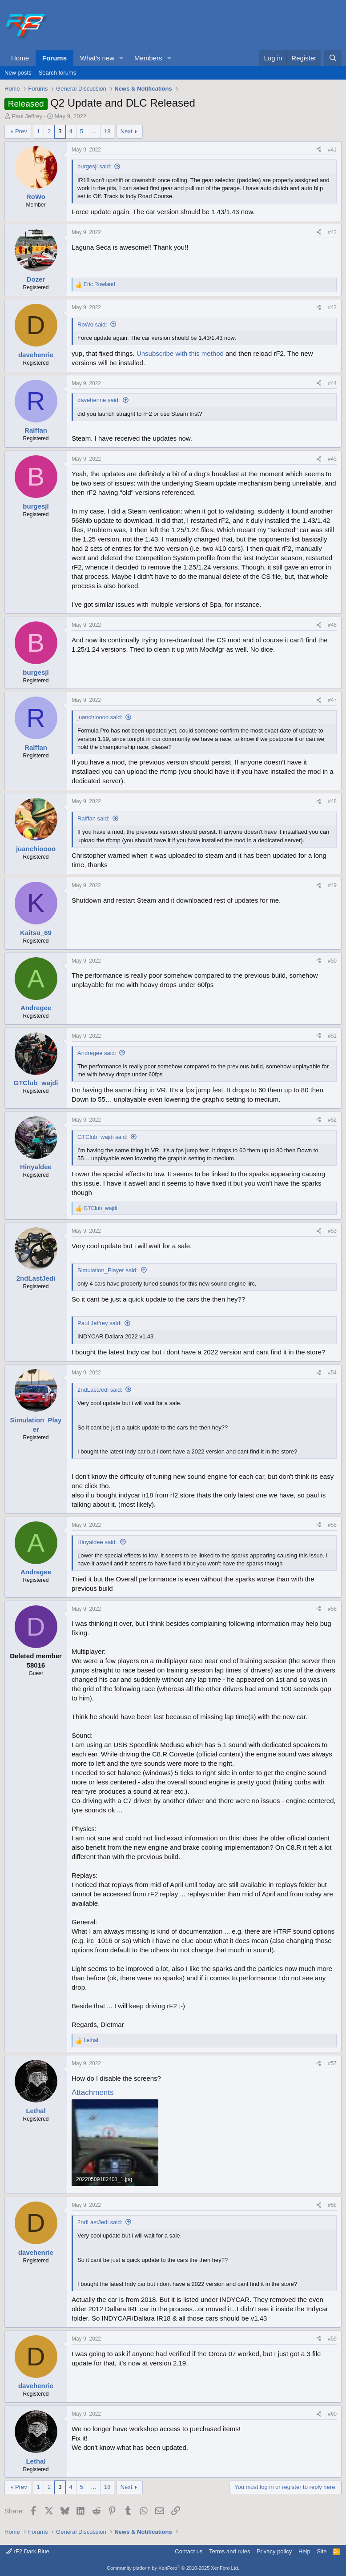 The image size is (346, 2576). Describe the element at coordinates (102, 1137) in the screenshot. I see `GTClub_wajdi said:` at that location.